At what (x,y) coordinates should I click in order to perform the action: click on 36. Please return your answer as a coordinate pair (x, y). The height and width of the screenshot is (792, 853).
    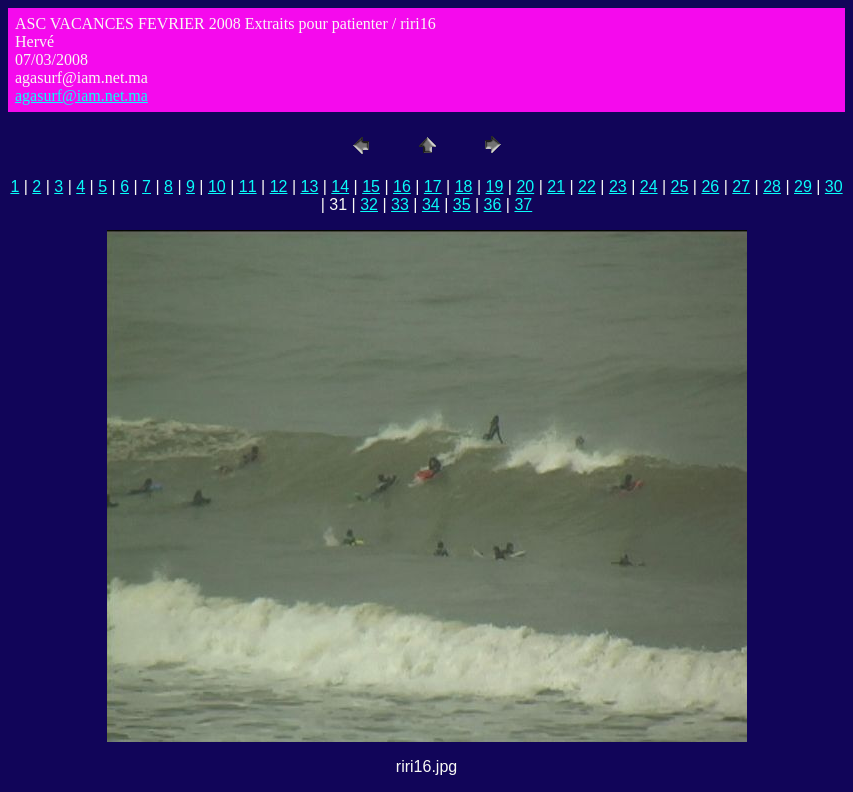
    Looking at the image, I should click on (493, 204).